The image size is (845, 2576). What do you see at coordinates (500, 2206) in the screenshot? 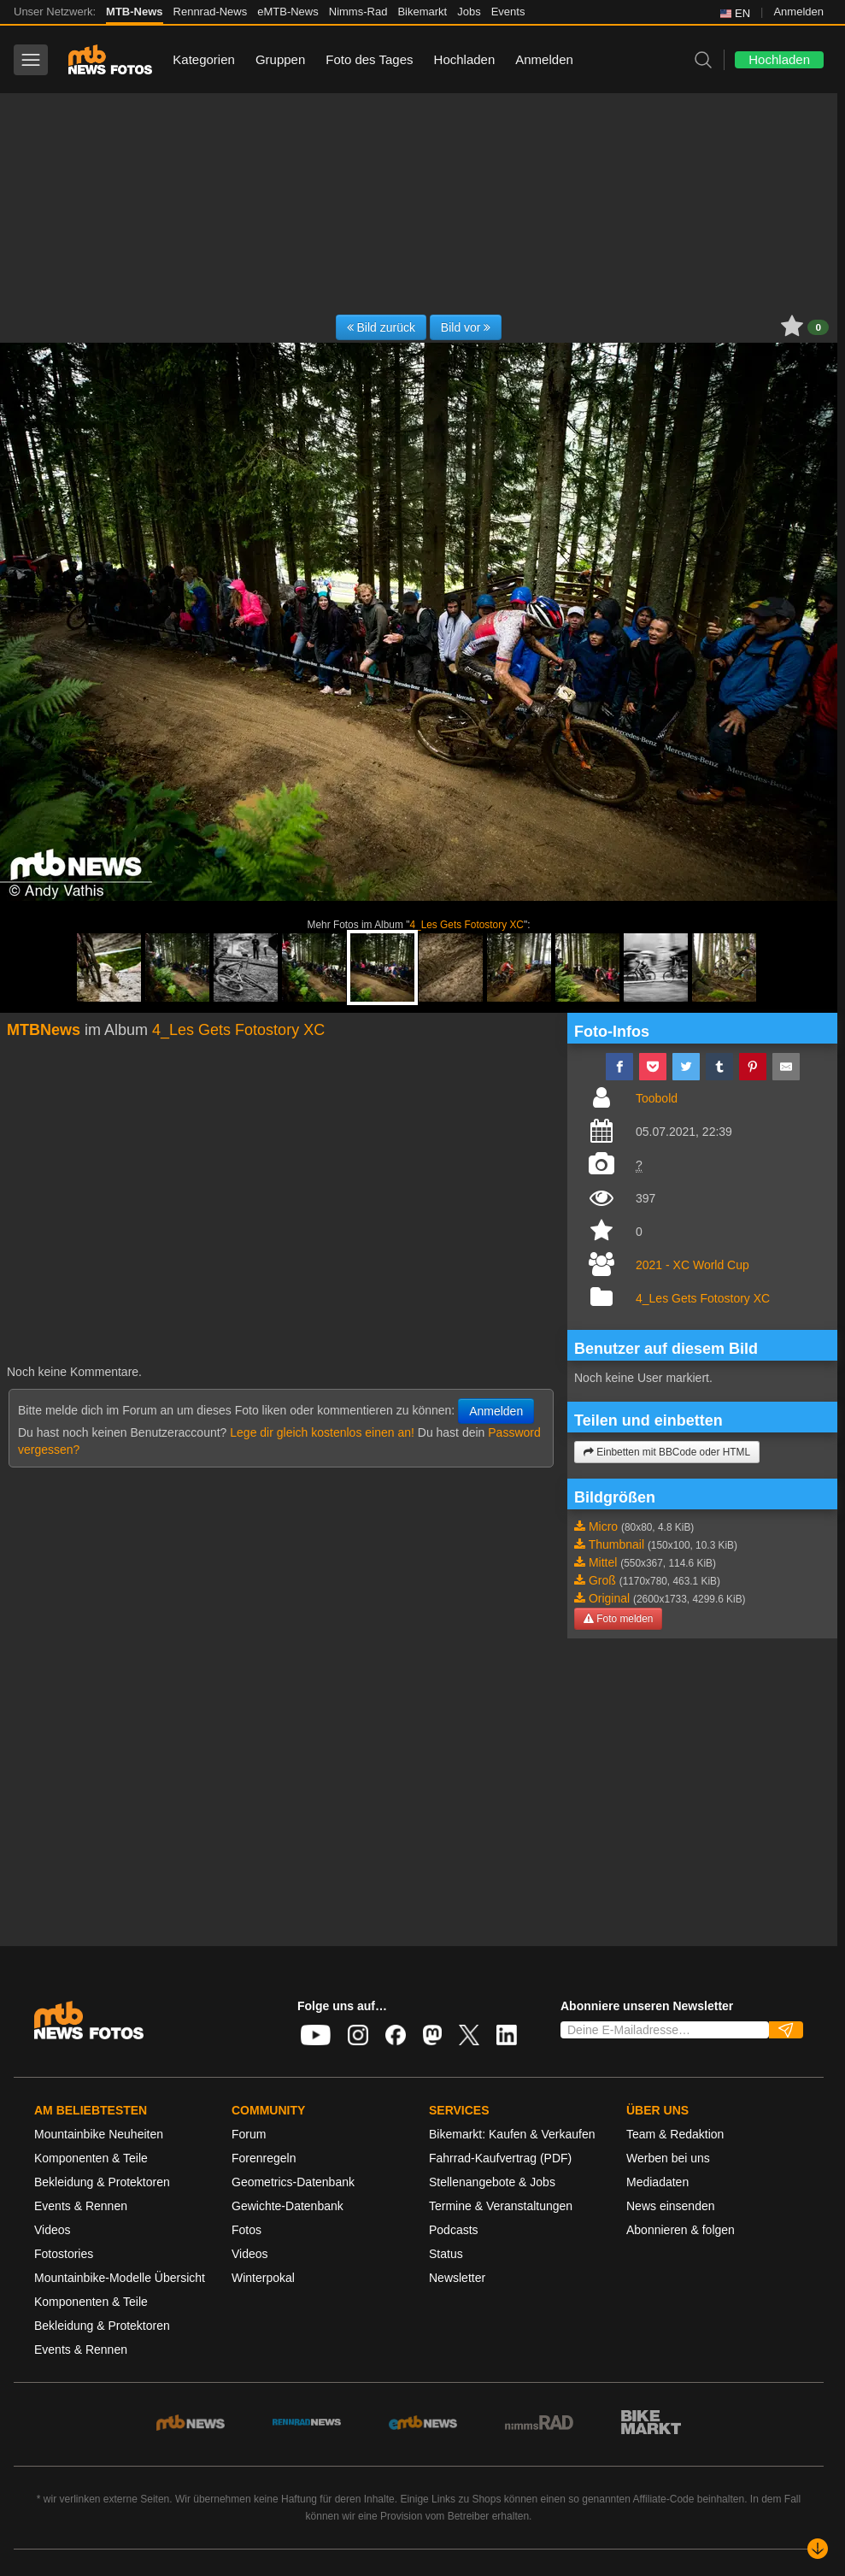
I see `Termine & Veranstaltungen` at bounding box center [500, 2206].